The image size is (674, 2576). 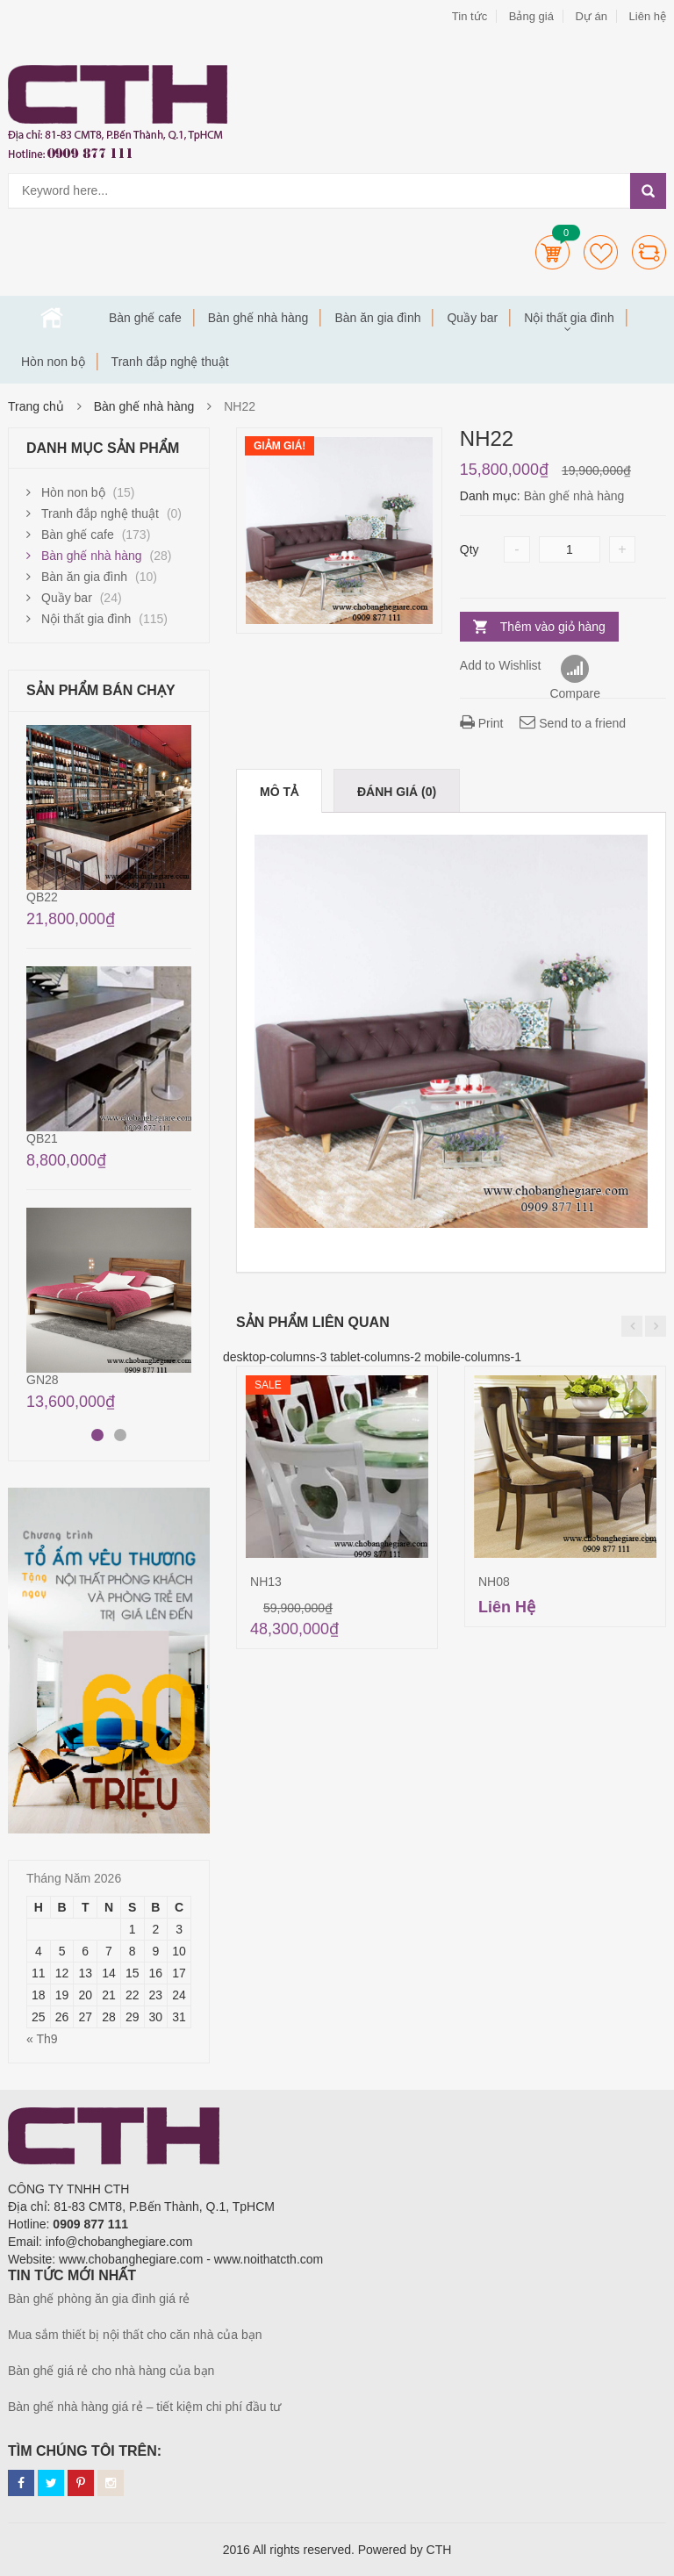 I want to click on QB21, so click(x=42, y=1138).